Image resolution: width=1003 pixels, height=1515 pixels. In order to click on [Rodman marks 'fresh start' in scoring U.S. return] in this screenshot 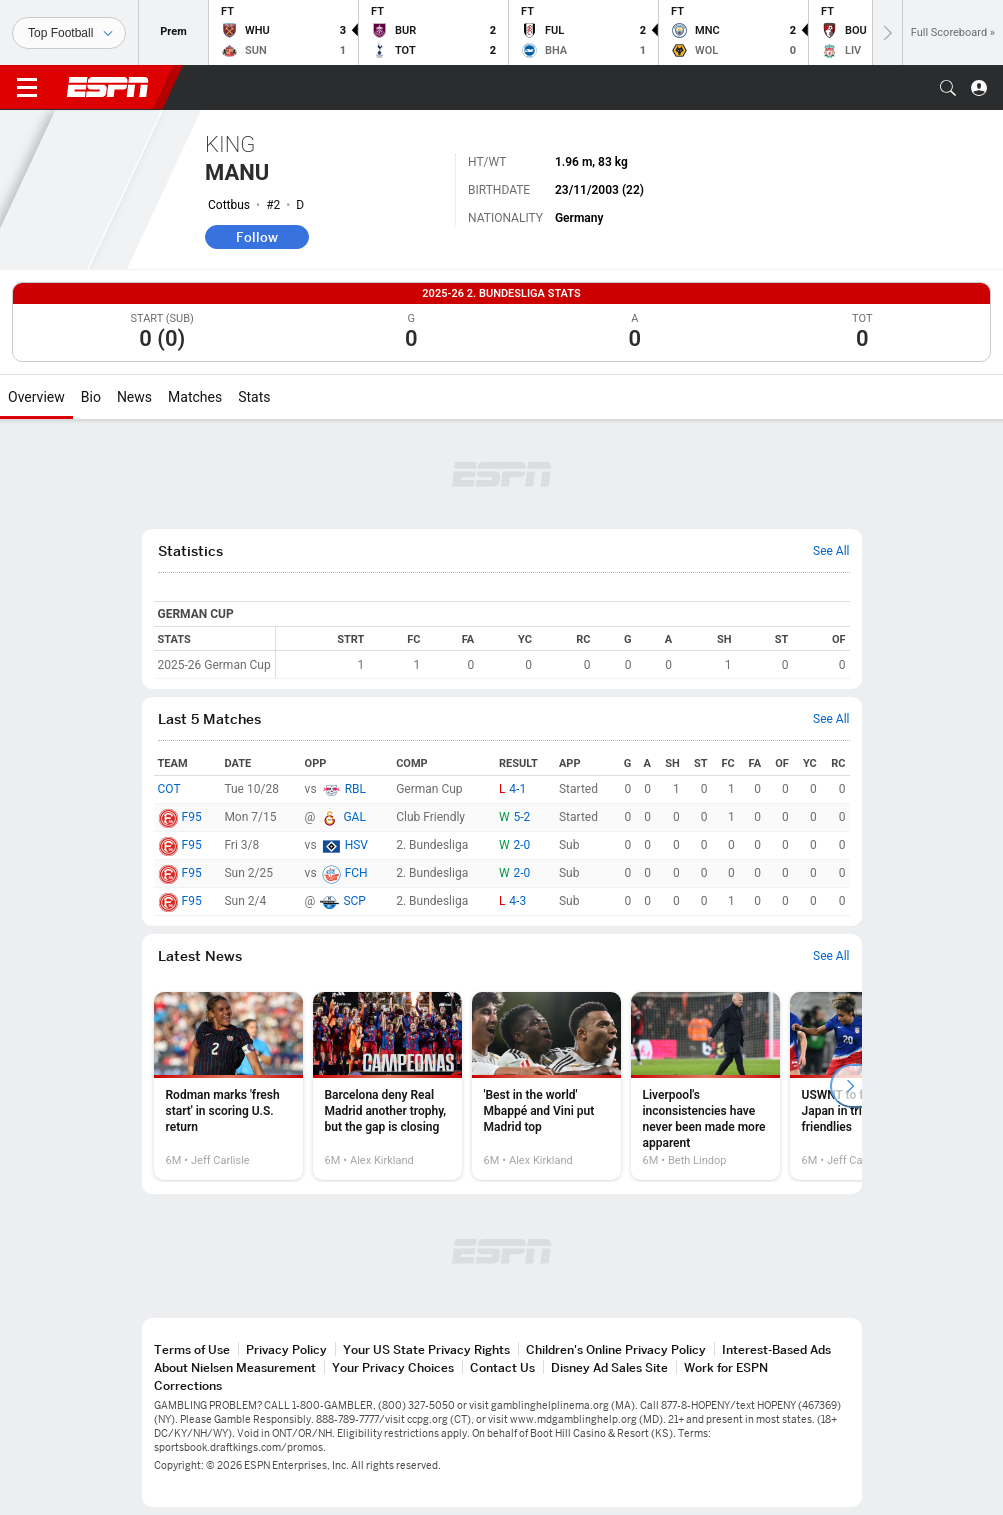, I will do `click(228, 1086)`.